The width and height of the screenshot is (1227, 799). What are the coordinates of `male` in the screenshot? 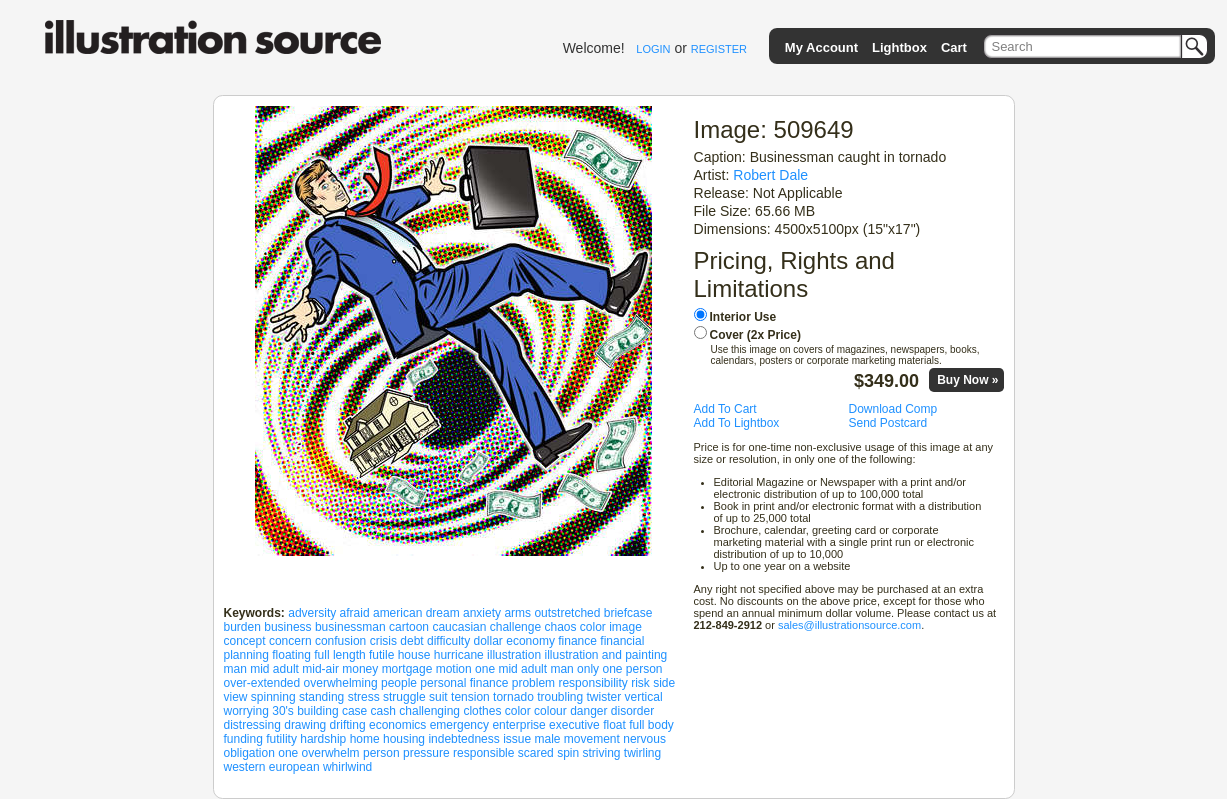 It's located at (547, 739).